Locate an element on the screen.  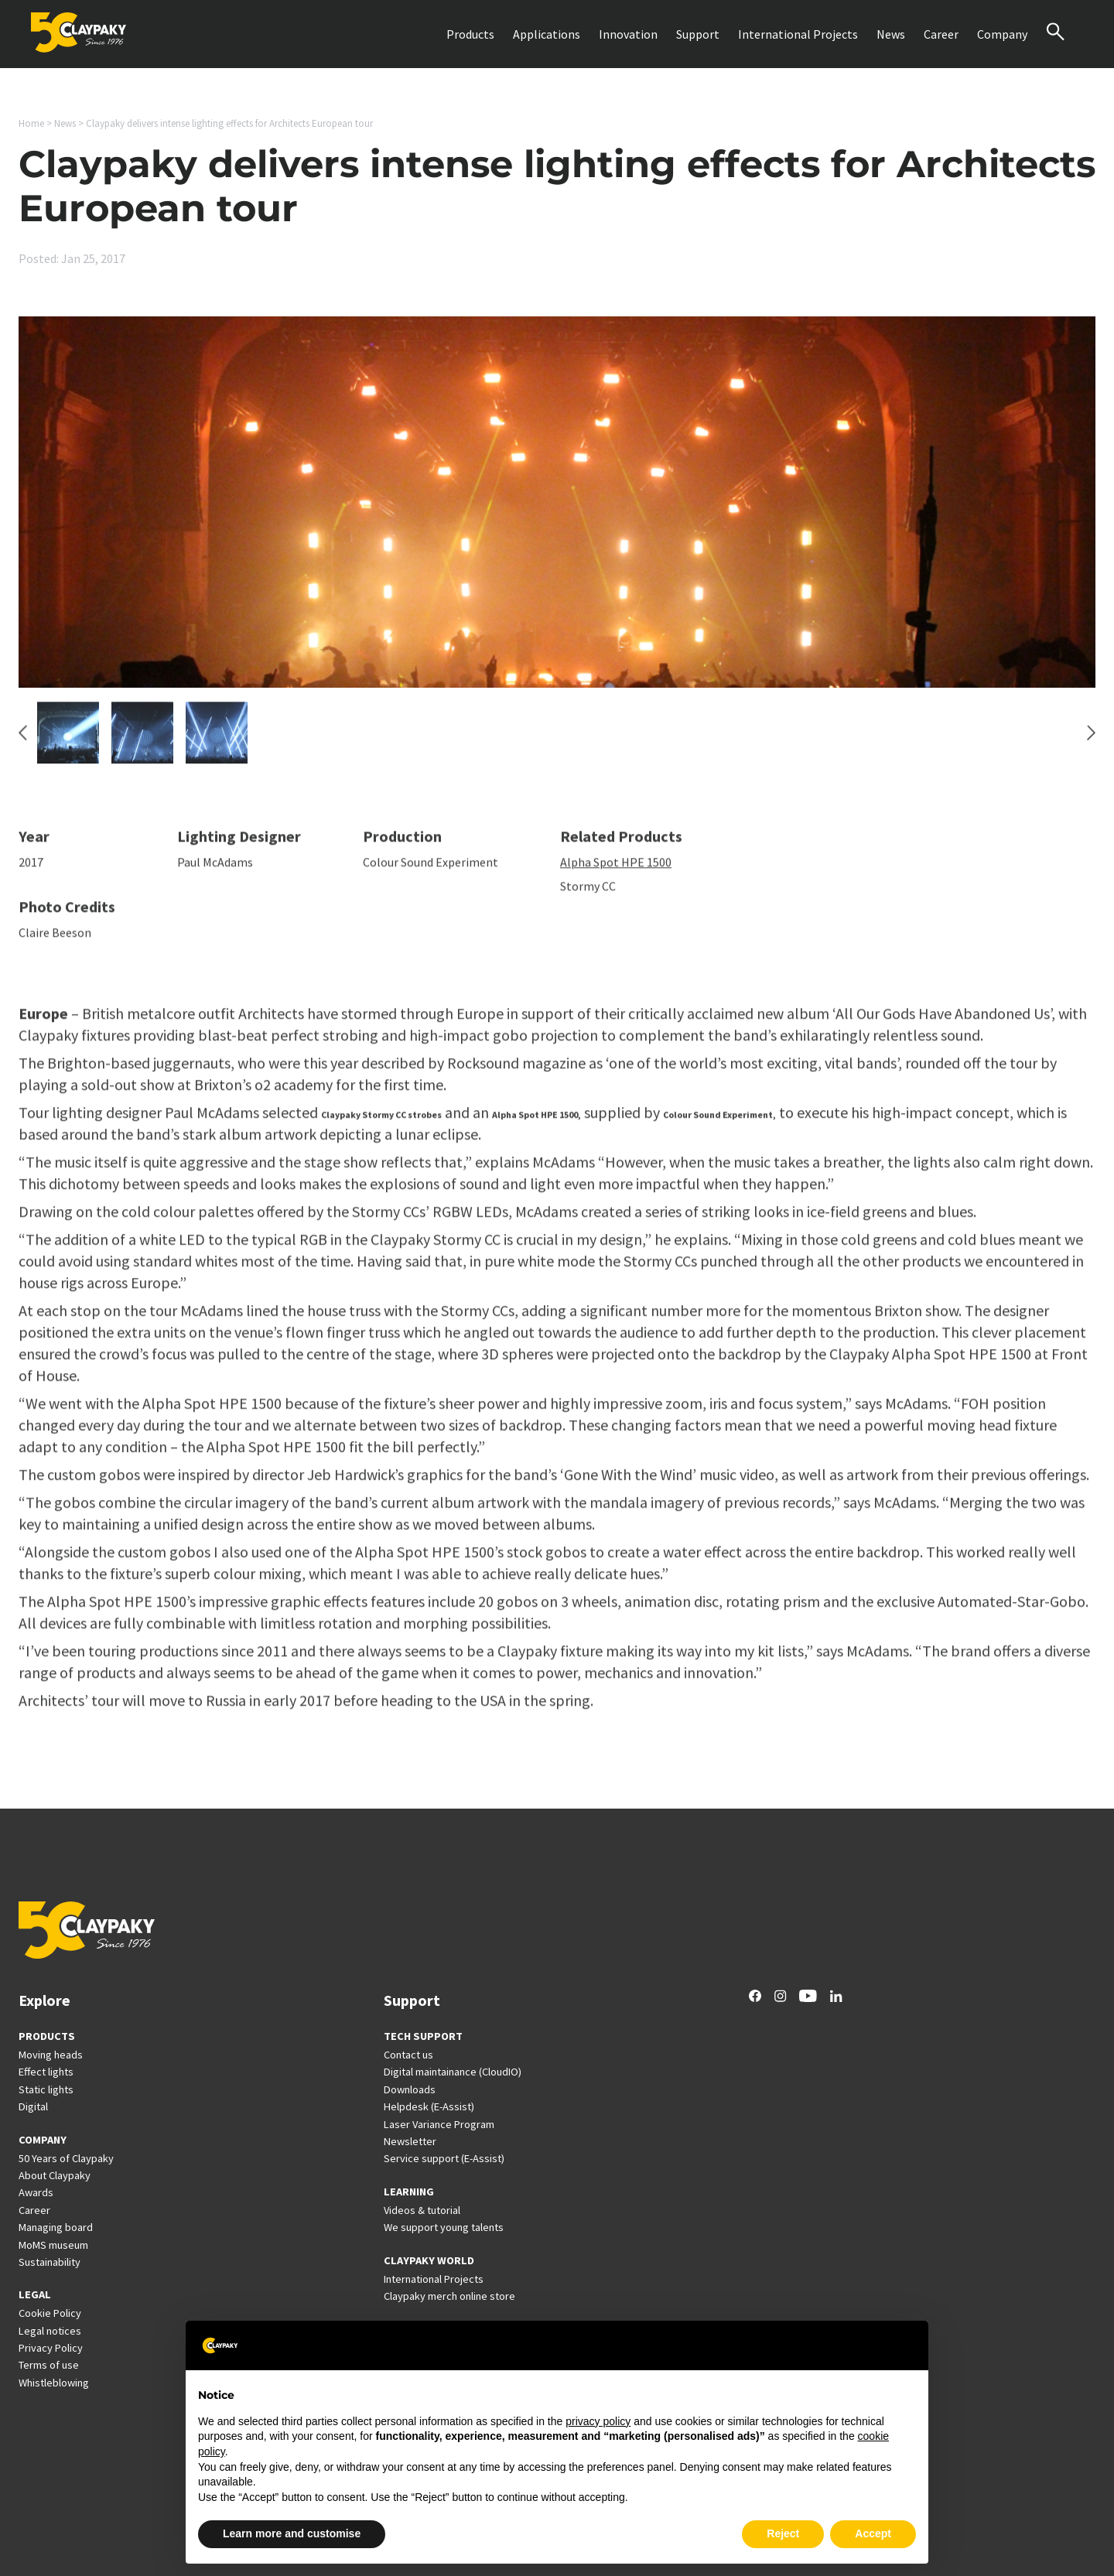
We support young talents is located at coordinates (444, 2227).